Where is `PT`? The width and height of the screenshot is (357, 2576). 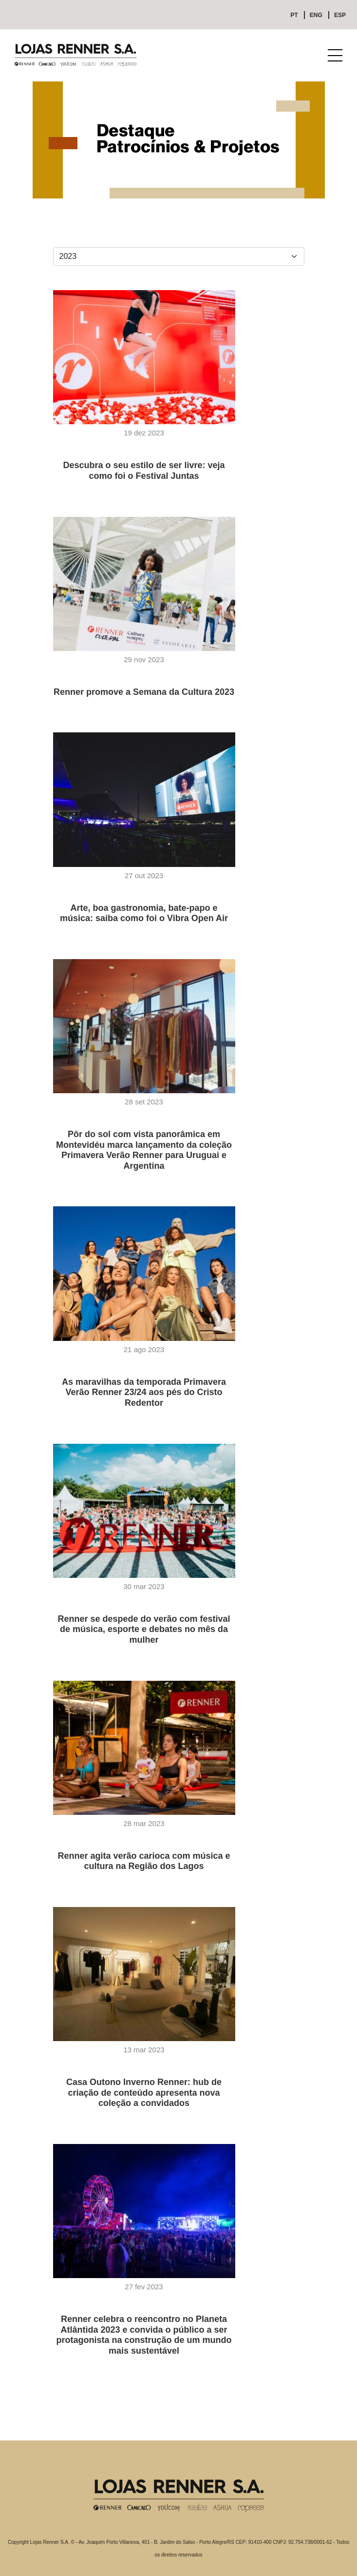 PT is located at coordinates (294, 15).